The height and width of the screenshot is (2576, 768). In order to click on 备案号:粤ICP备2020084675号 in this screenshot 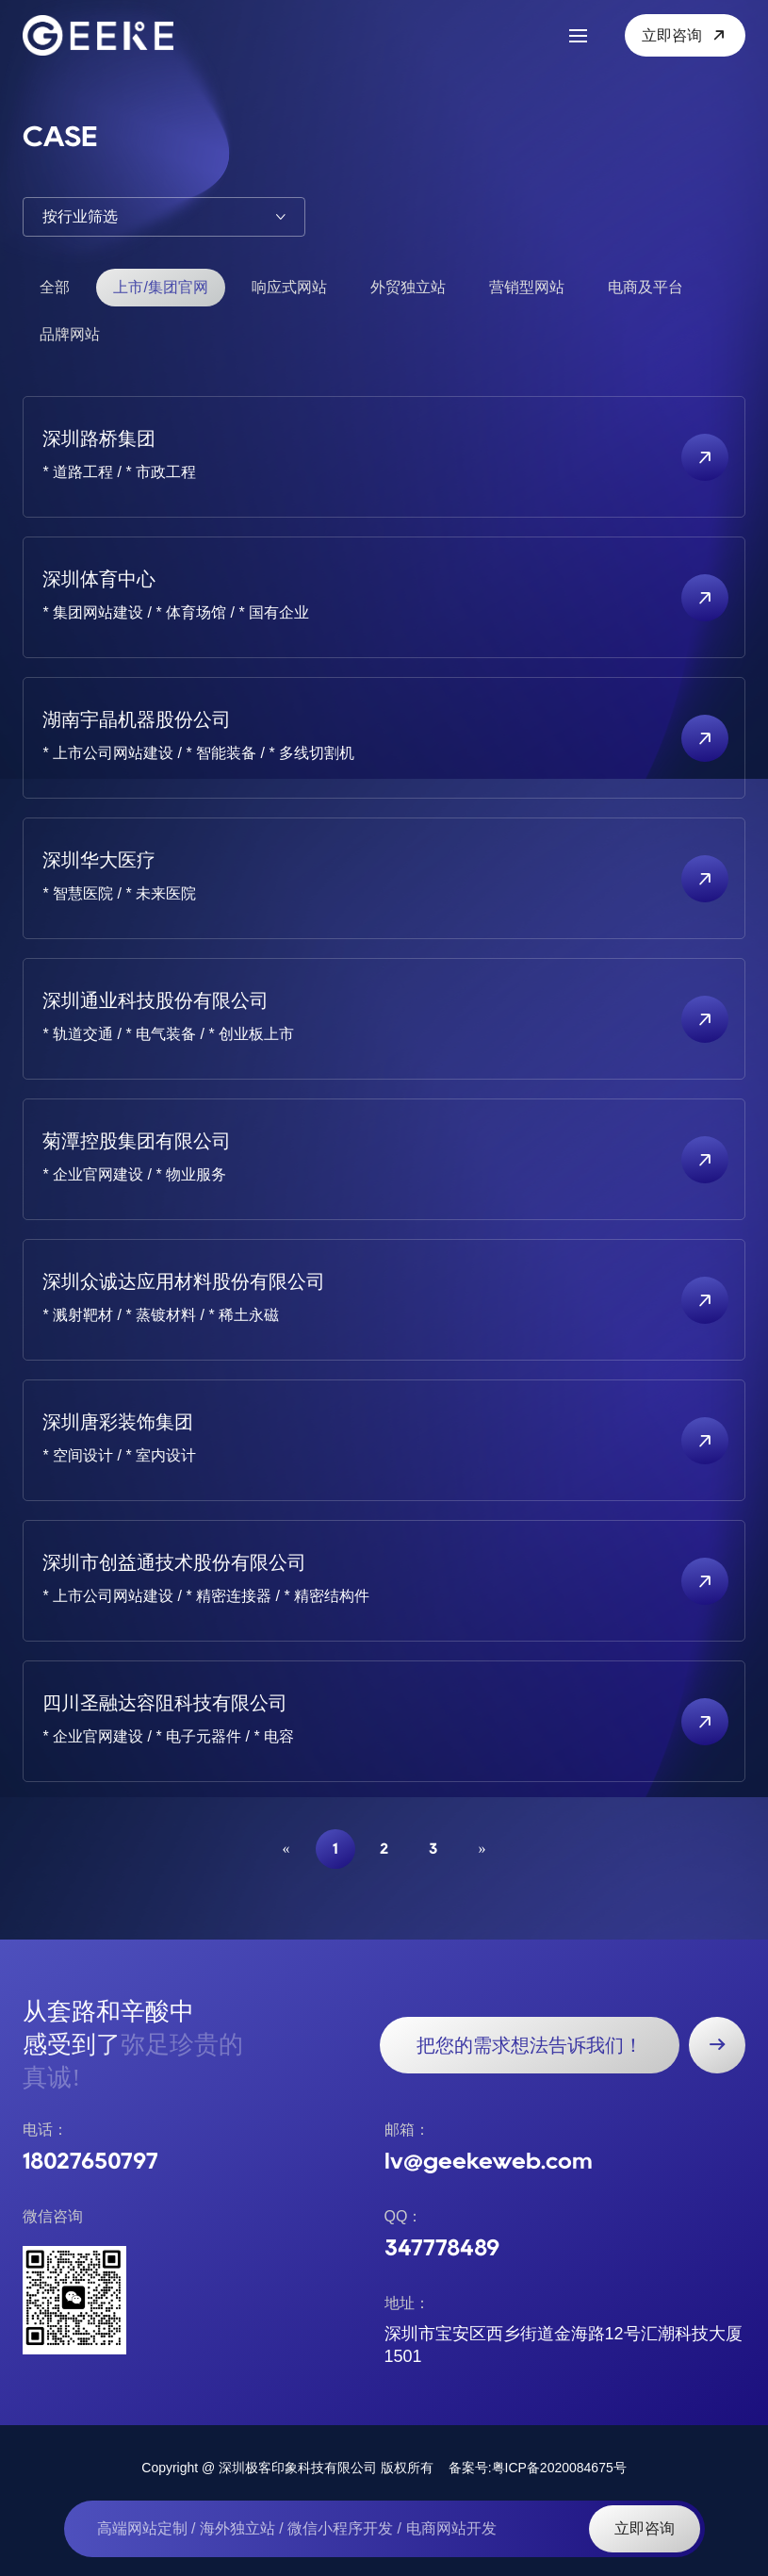, I will do `click(538, 2467)`.